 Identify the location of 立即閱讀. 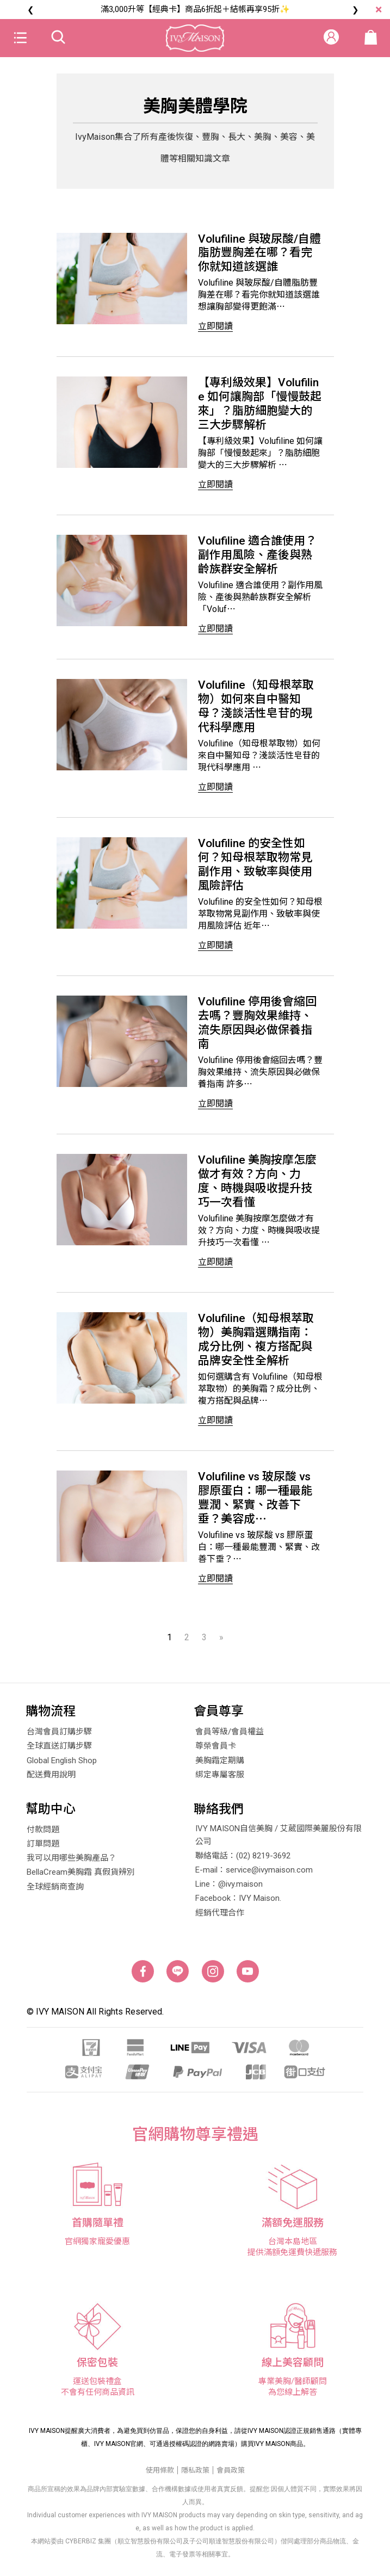
(215, 327).